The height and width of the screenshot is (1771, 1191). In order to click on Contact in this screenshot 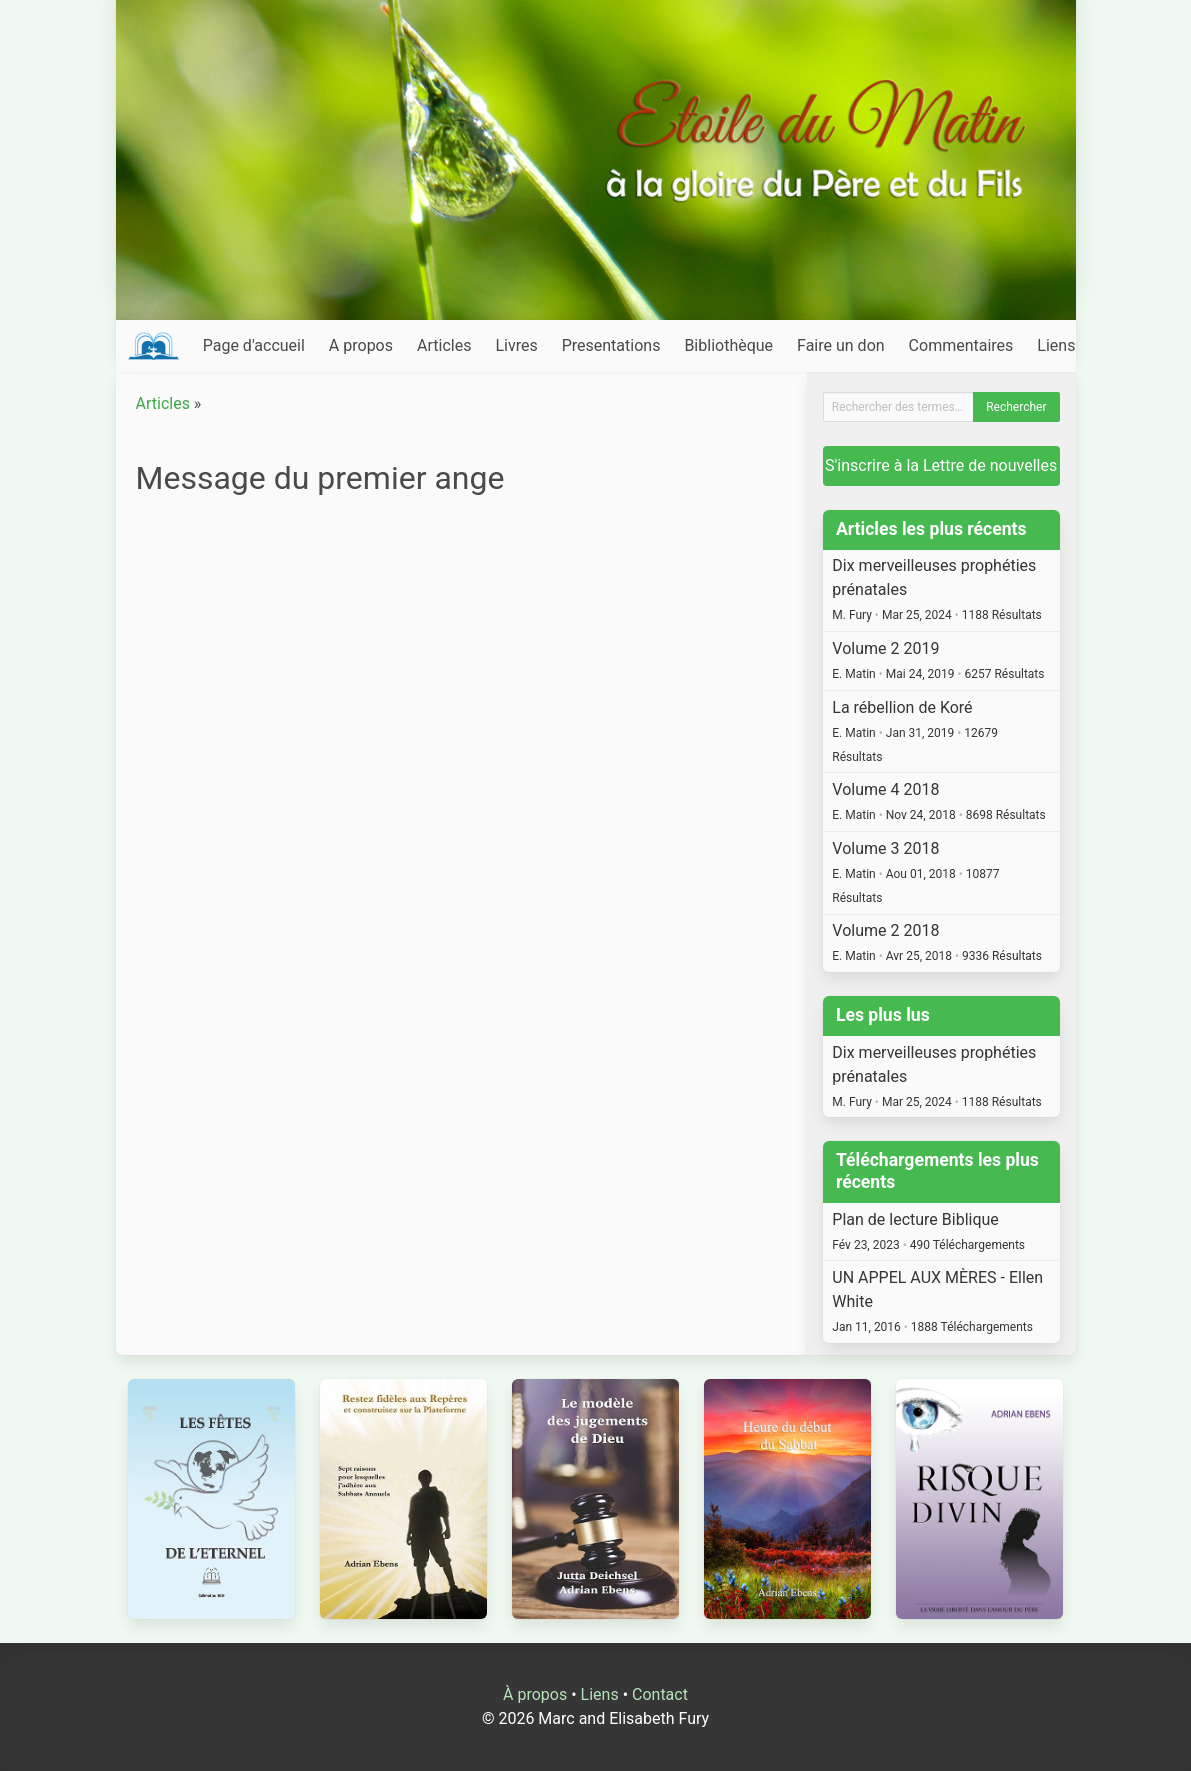, I will do `click(660, 1694)`.